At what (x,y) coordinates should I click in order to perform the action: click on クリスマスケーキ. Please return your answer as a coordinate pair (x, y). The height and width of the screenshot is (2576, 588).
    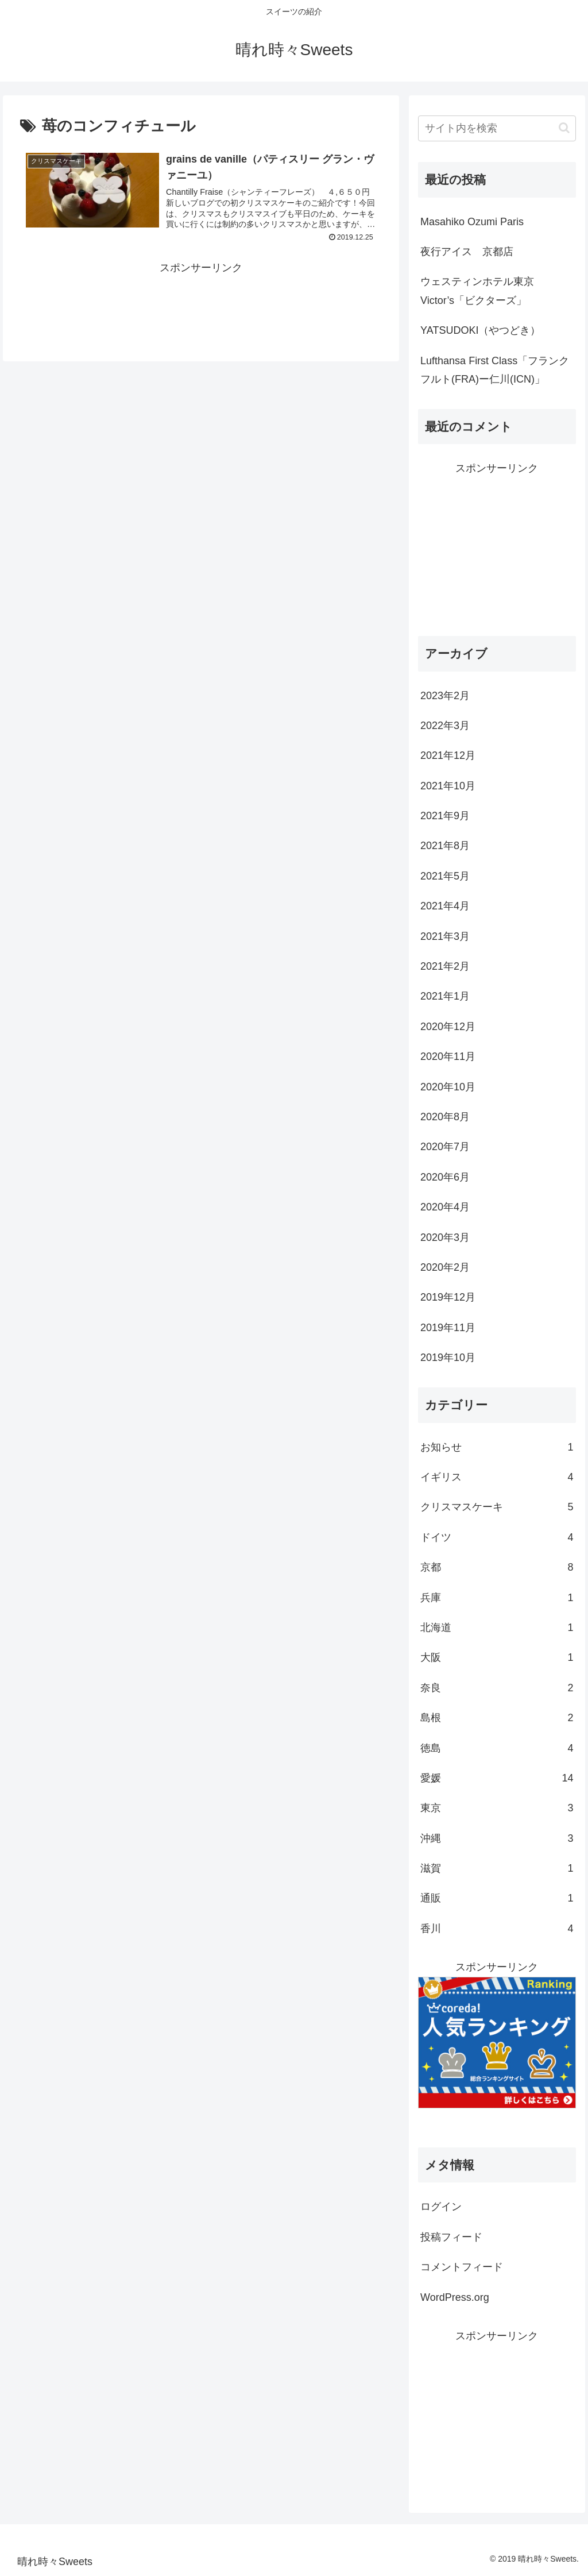
    Looking at the image, I should click on (496, 1507).